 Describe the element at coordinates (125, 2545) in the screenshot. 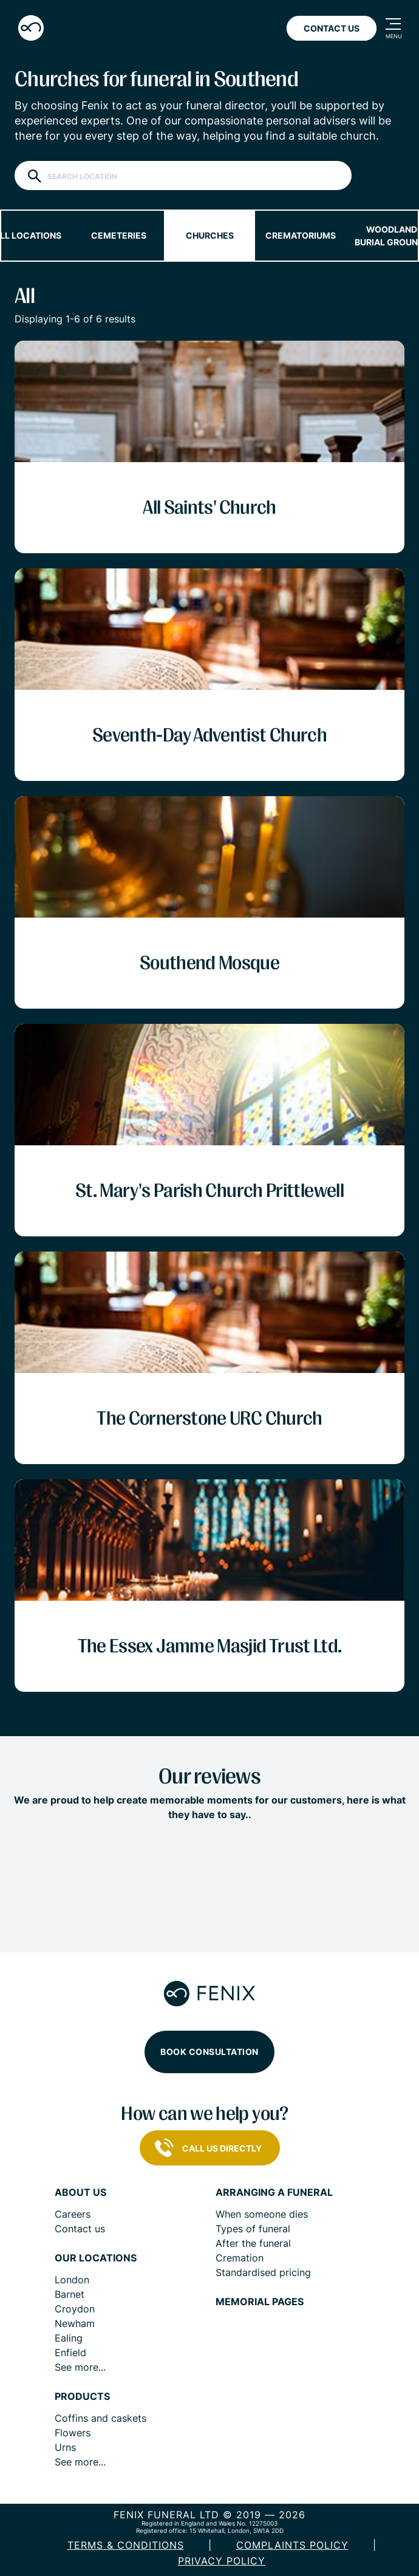

I see `Terms & Conditions` at that location.